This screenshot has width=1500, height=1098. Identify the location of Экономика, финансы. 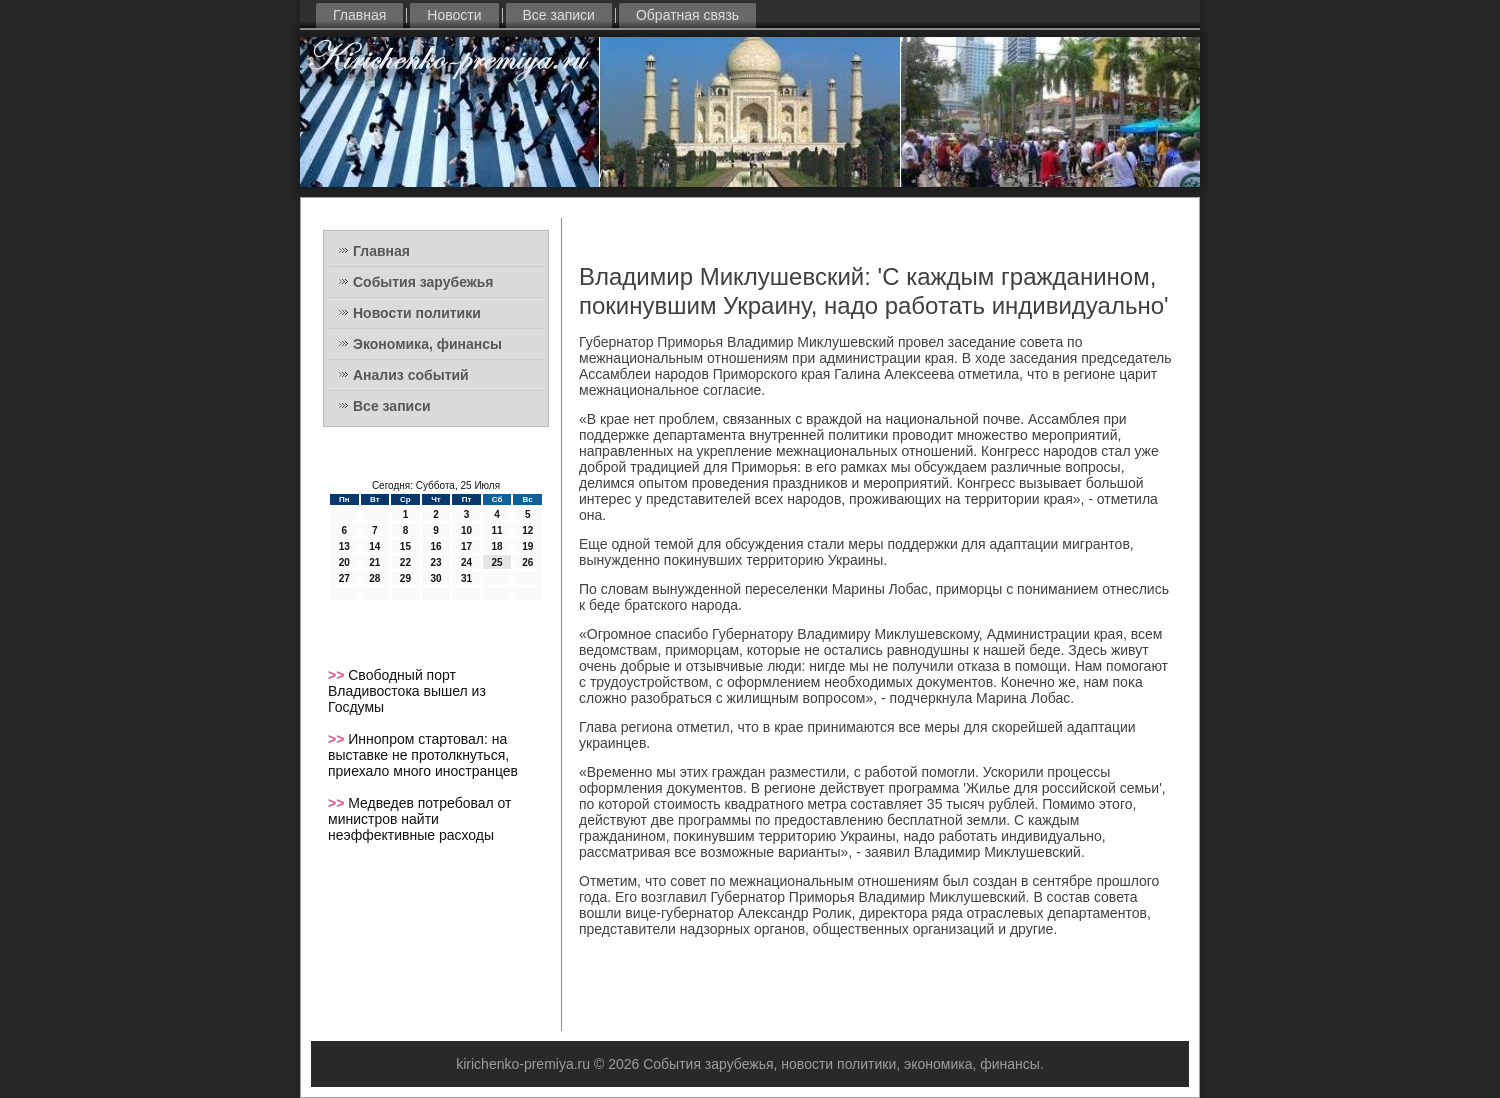
(427, 344).